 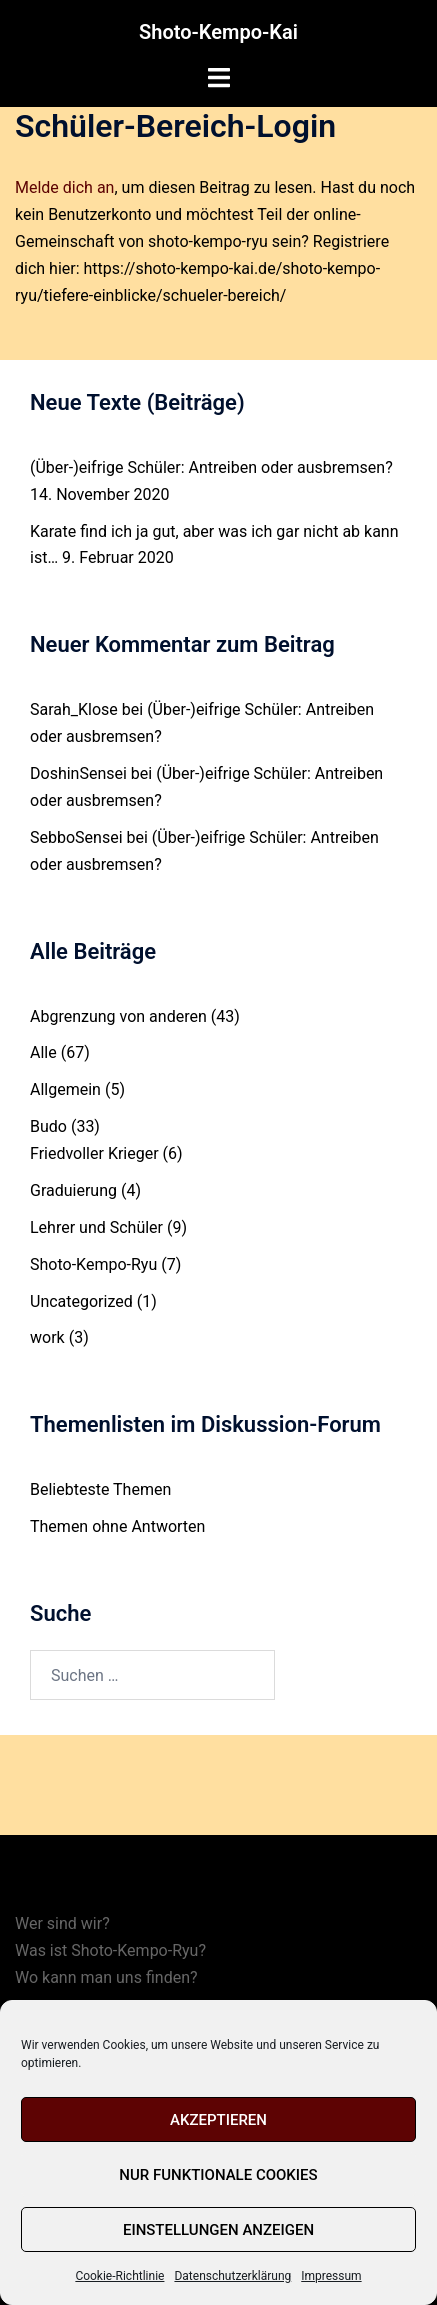 I want to click on Cookie-Richtlinie, so click(x=119, y=2276).